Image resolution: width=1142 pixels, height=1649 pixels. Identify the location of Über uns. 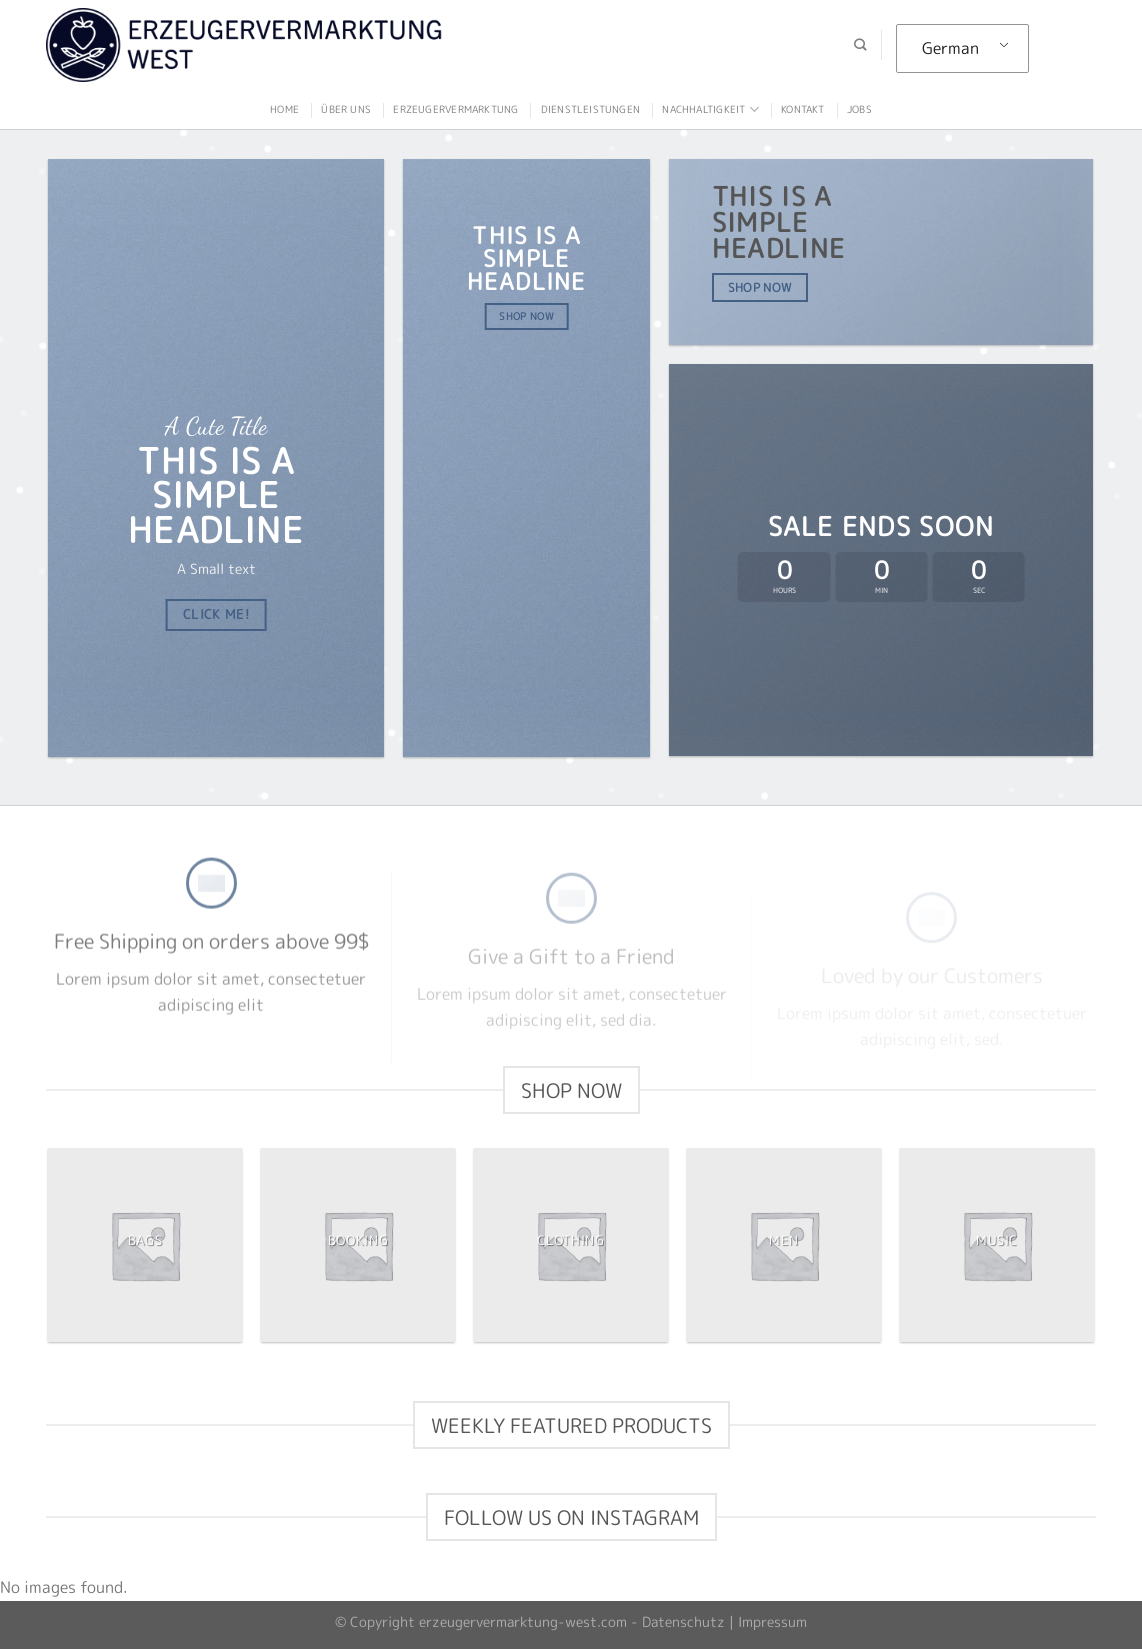
(346, 109).